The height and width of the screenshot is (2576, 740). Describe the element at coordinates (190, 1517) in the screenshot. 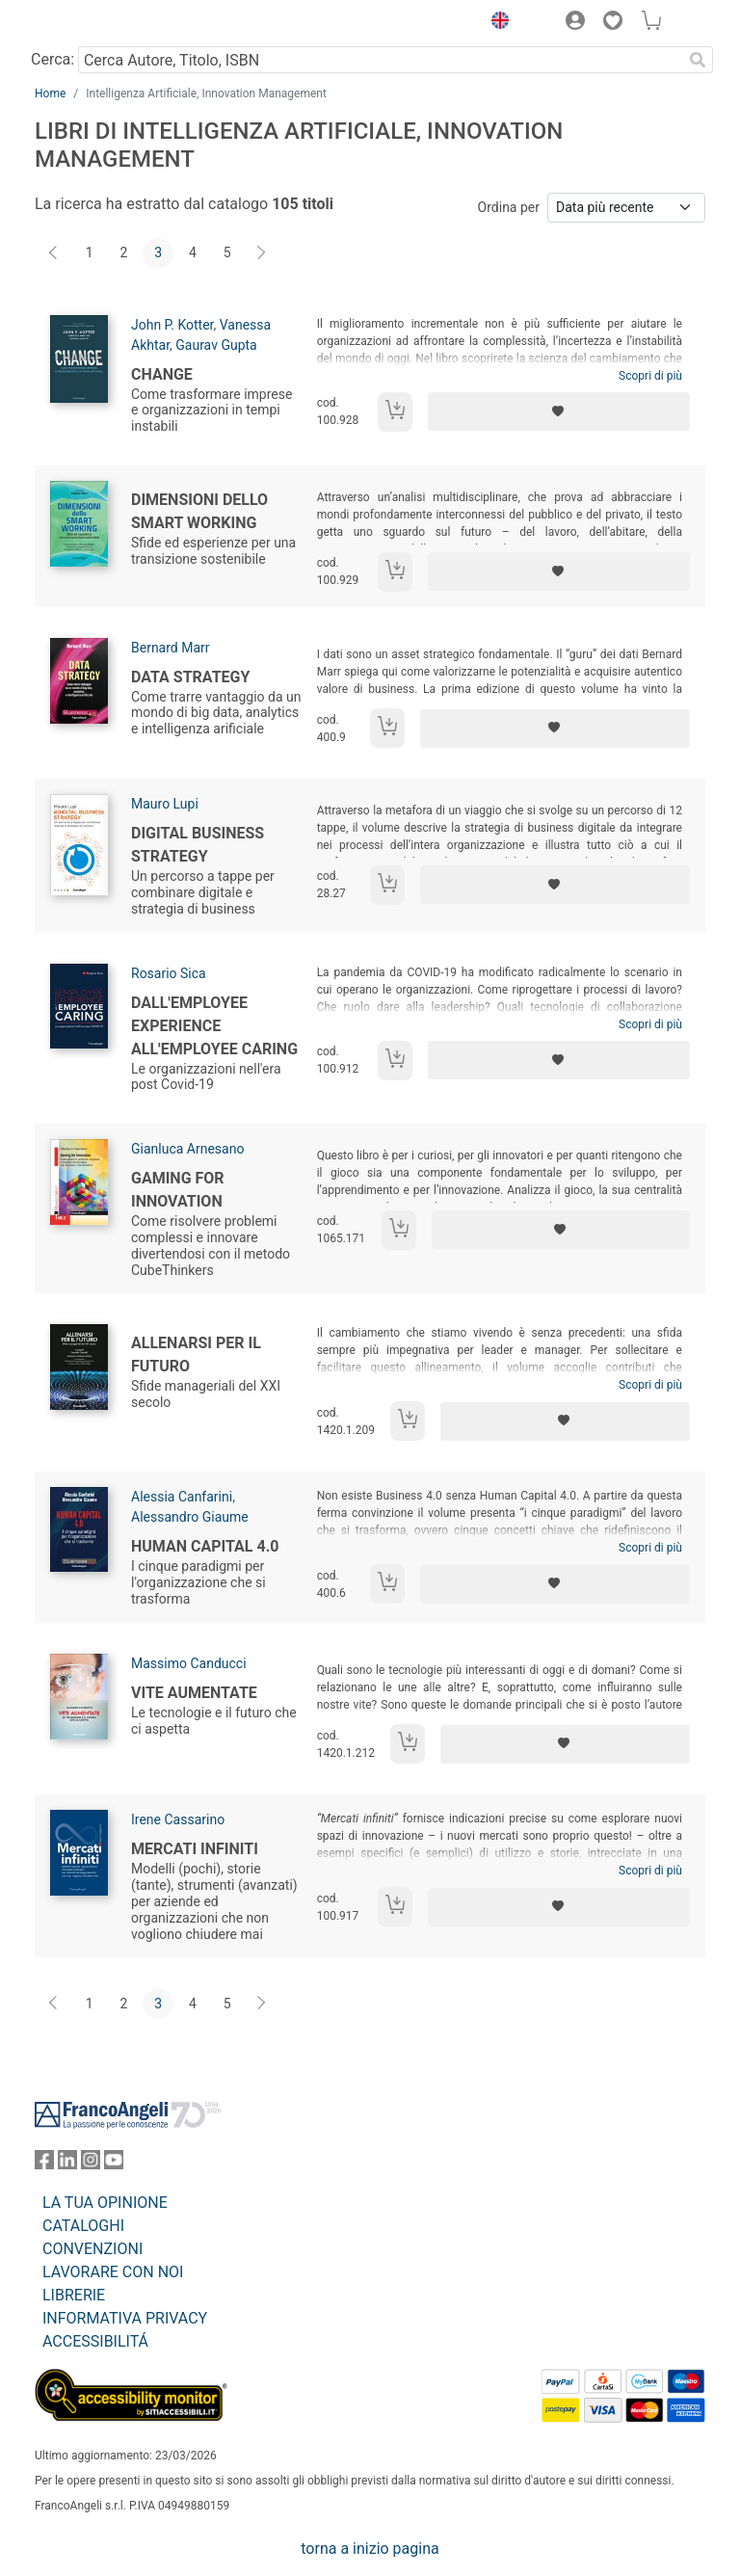

I see `Alessandro Giaume` at that location.